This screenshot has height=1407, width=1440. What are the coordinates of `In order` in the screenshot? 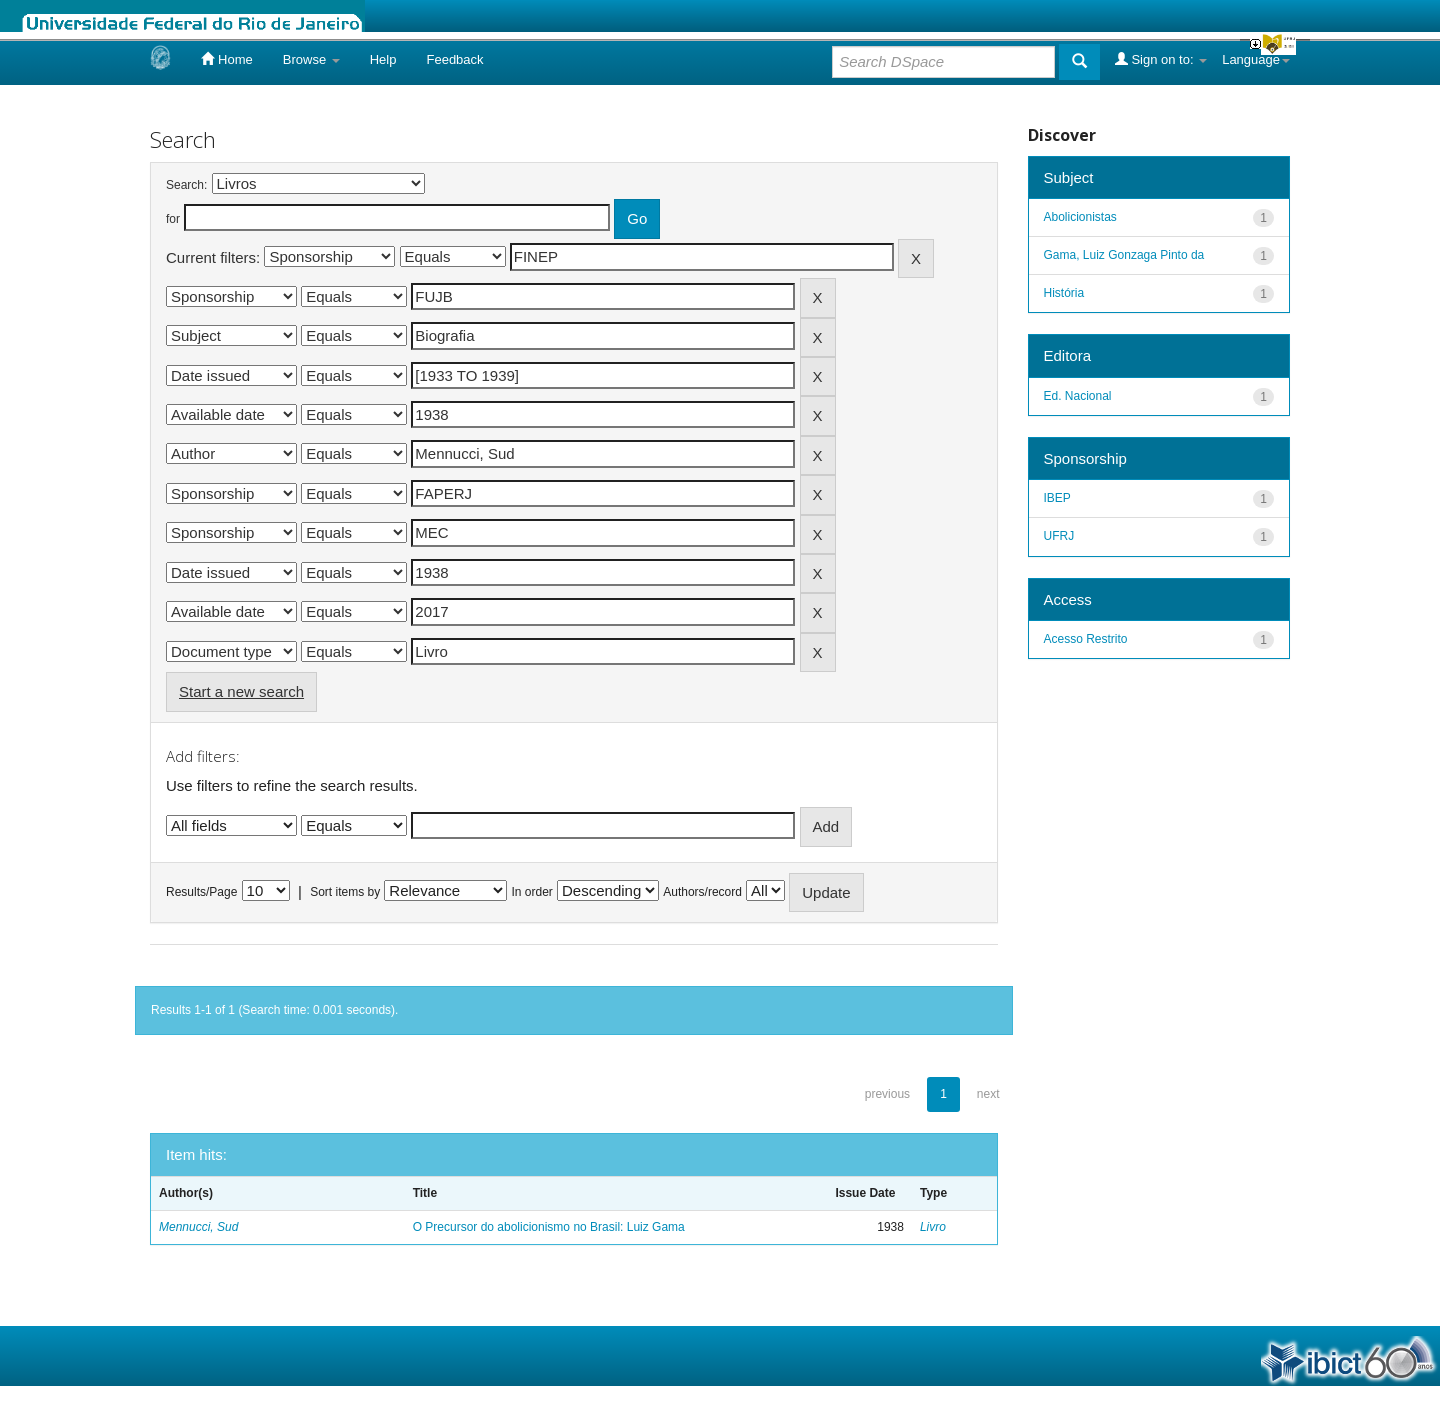 It's located at (532, 892).